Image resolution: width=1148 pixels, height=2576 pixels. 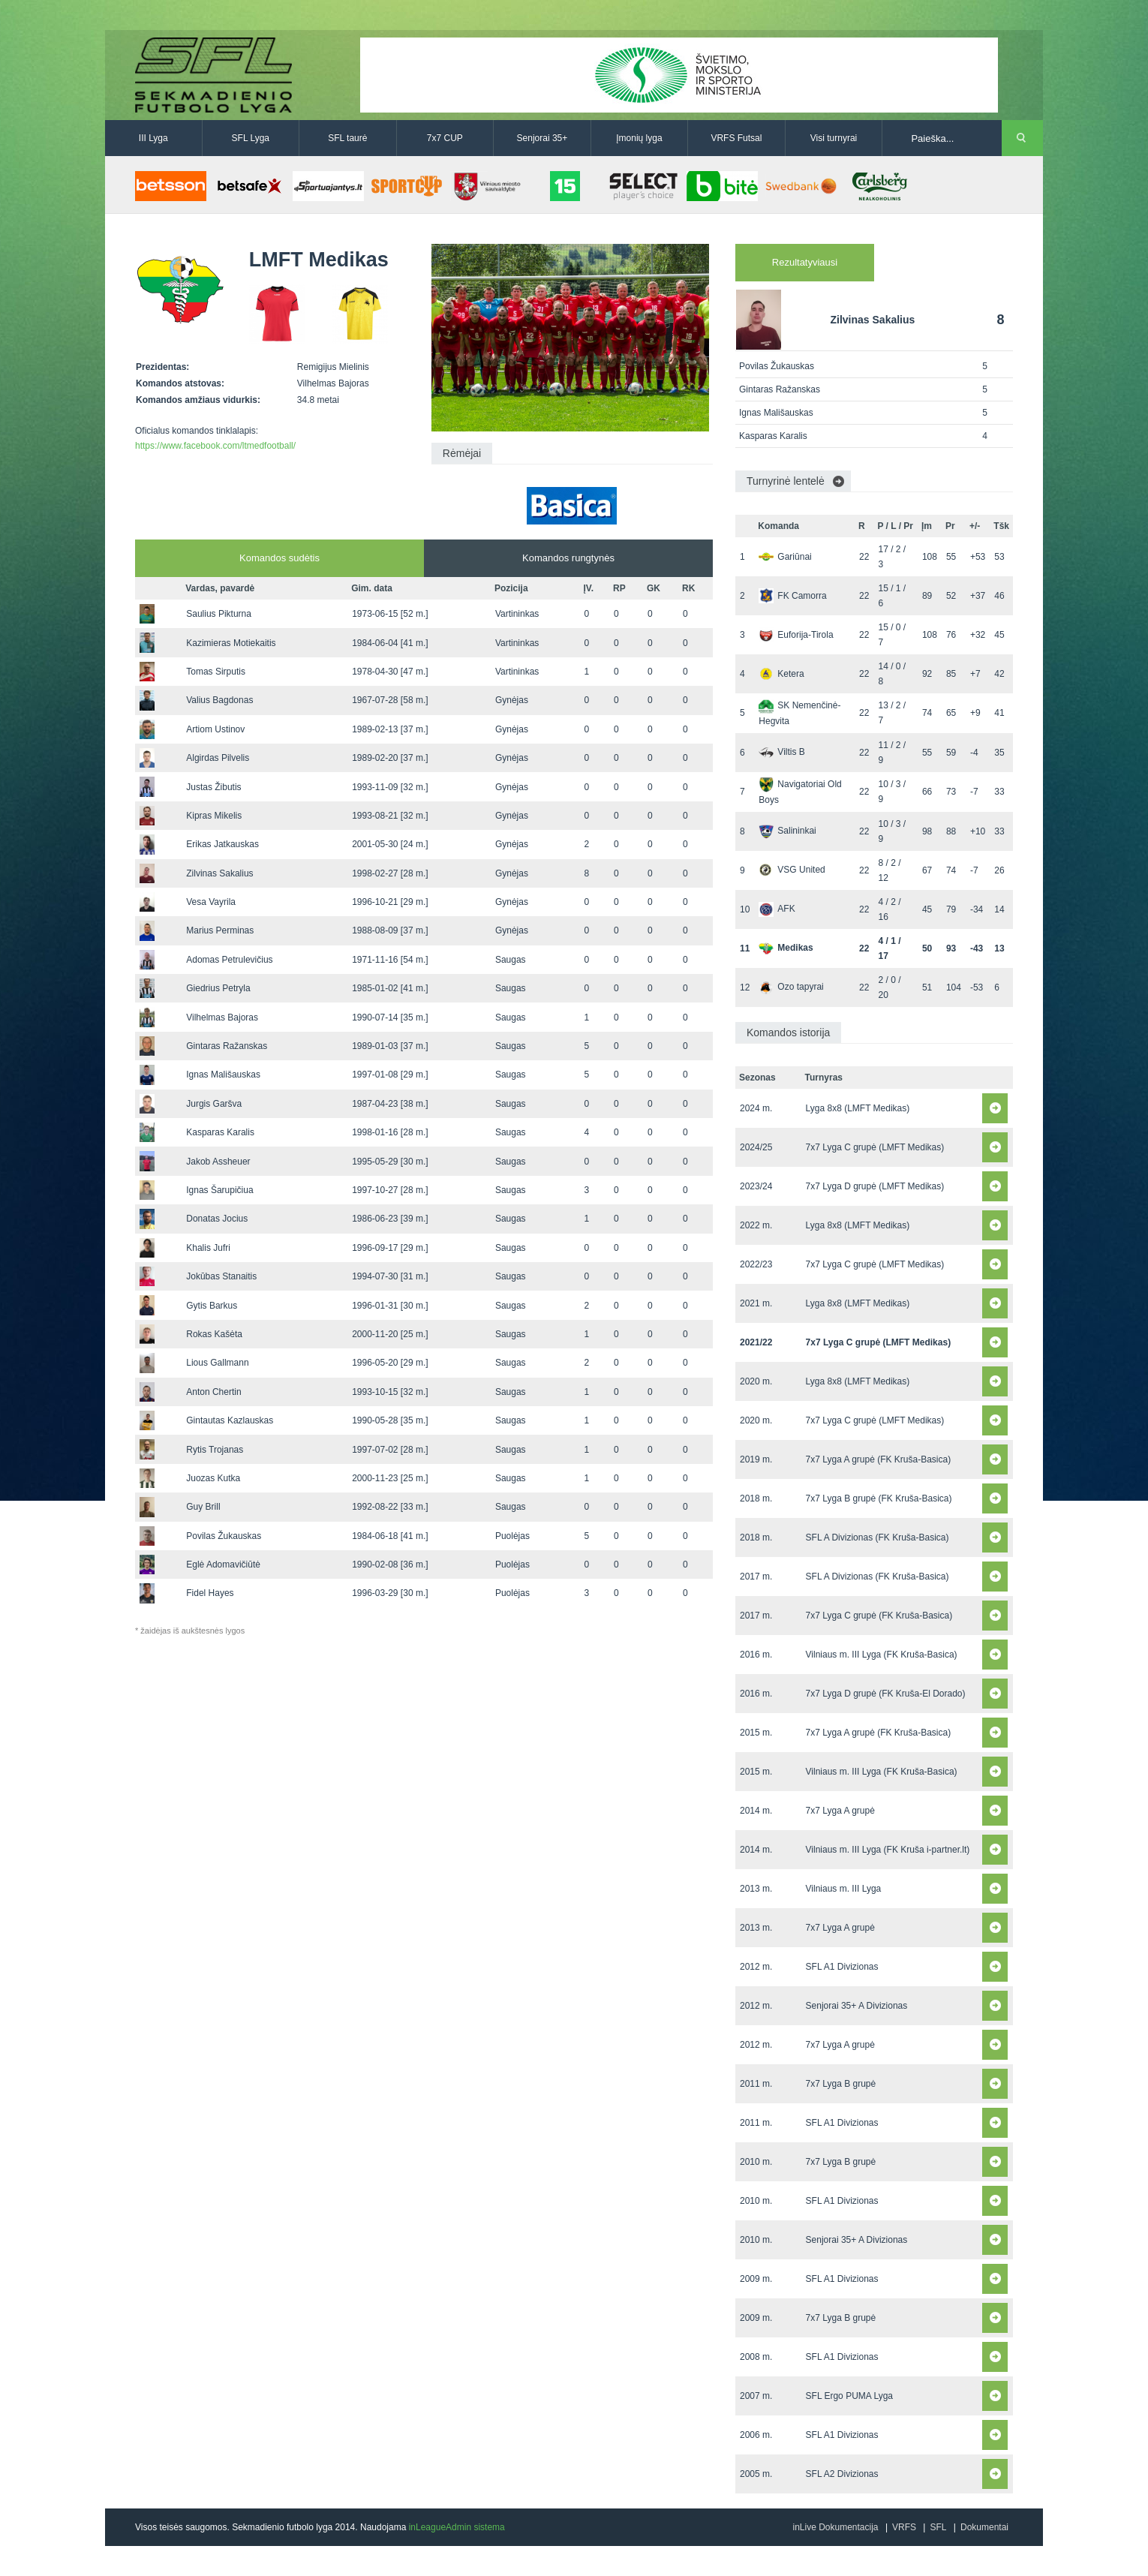 What do you see at coordinates (639, 138) in the screenshot?
I see `Įmonių lyga` at bounding box center [639, 138].